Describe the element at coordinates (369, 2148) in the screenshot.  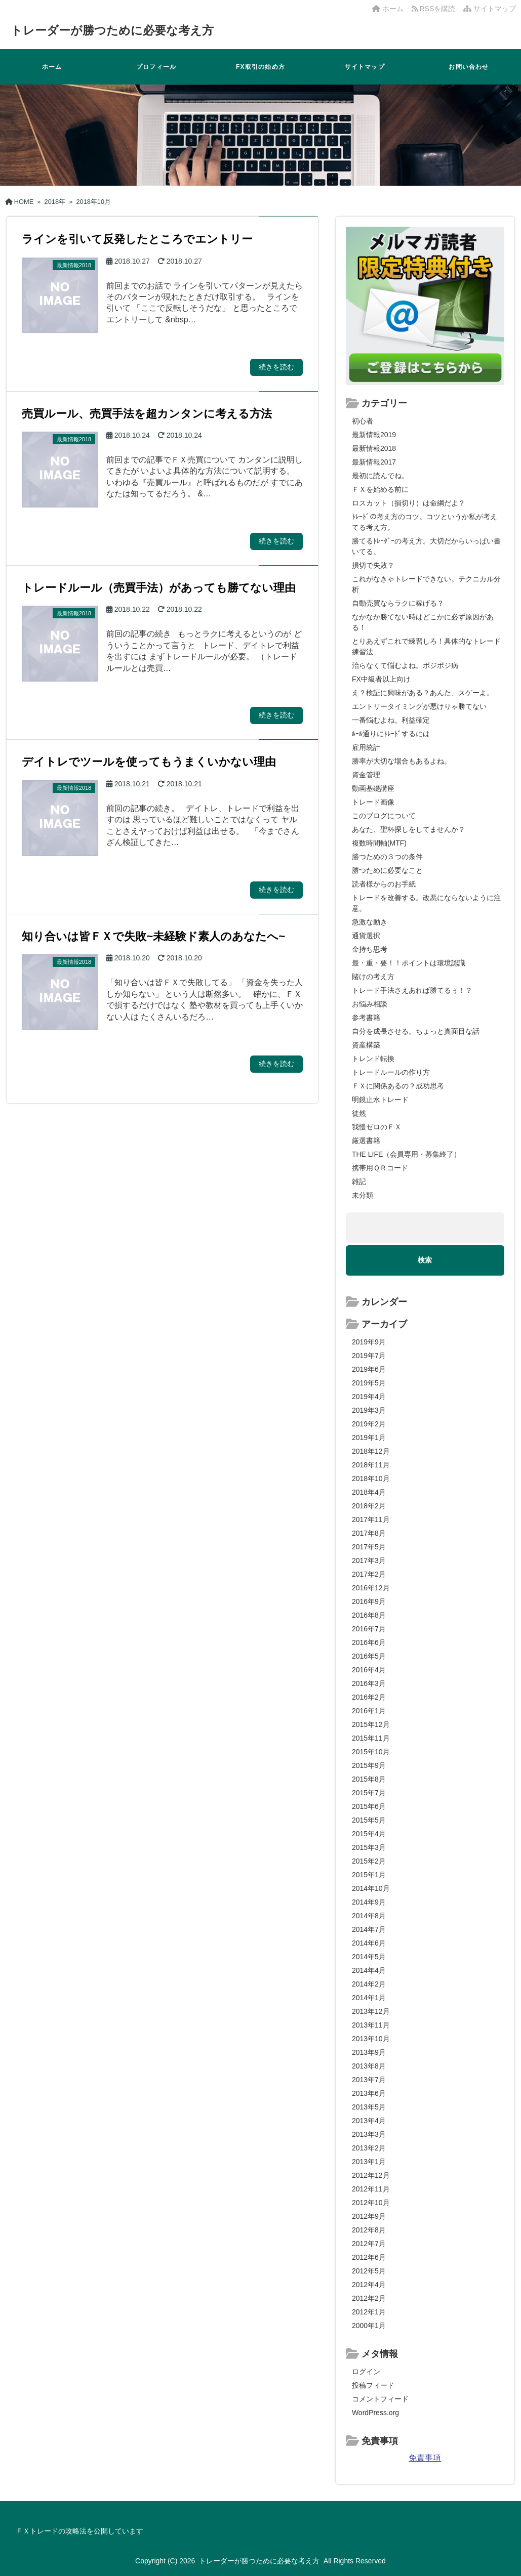
I see `2013年2月` at that location.